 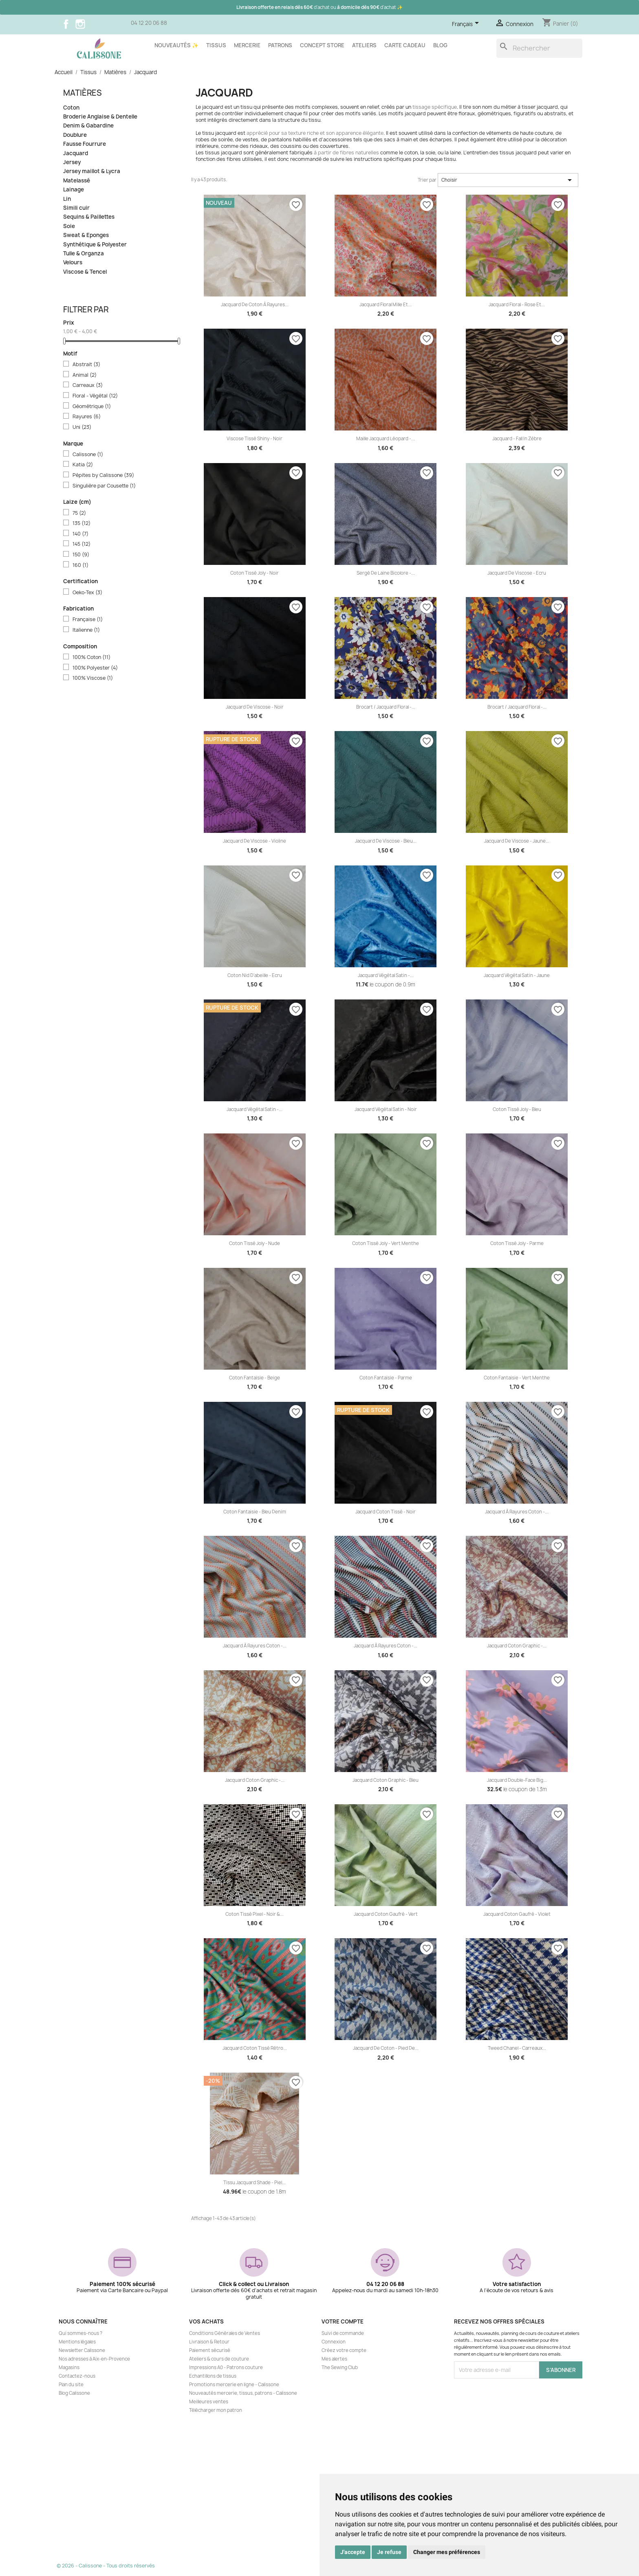 What do you see at coordinates (385, 1512) in the screenshot?
I see `Jacquard coton tissé - Noir` at bounding box center [385, 1512].